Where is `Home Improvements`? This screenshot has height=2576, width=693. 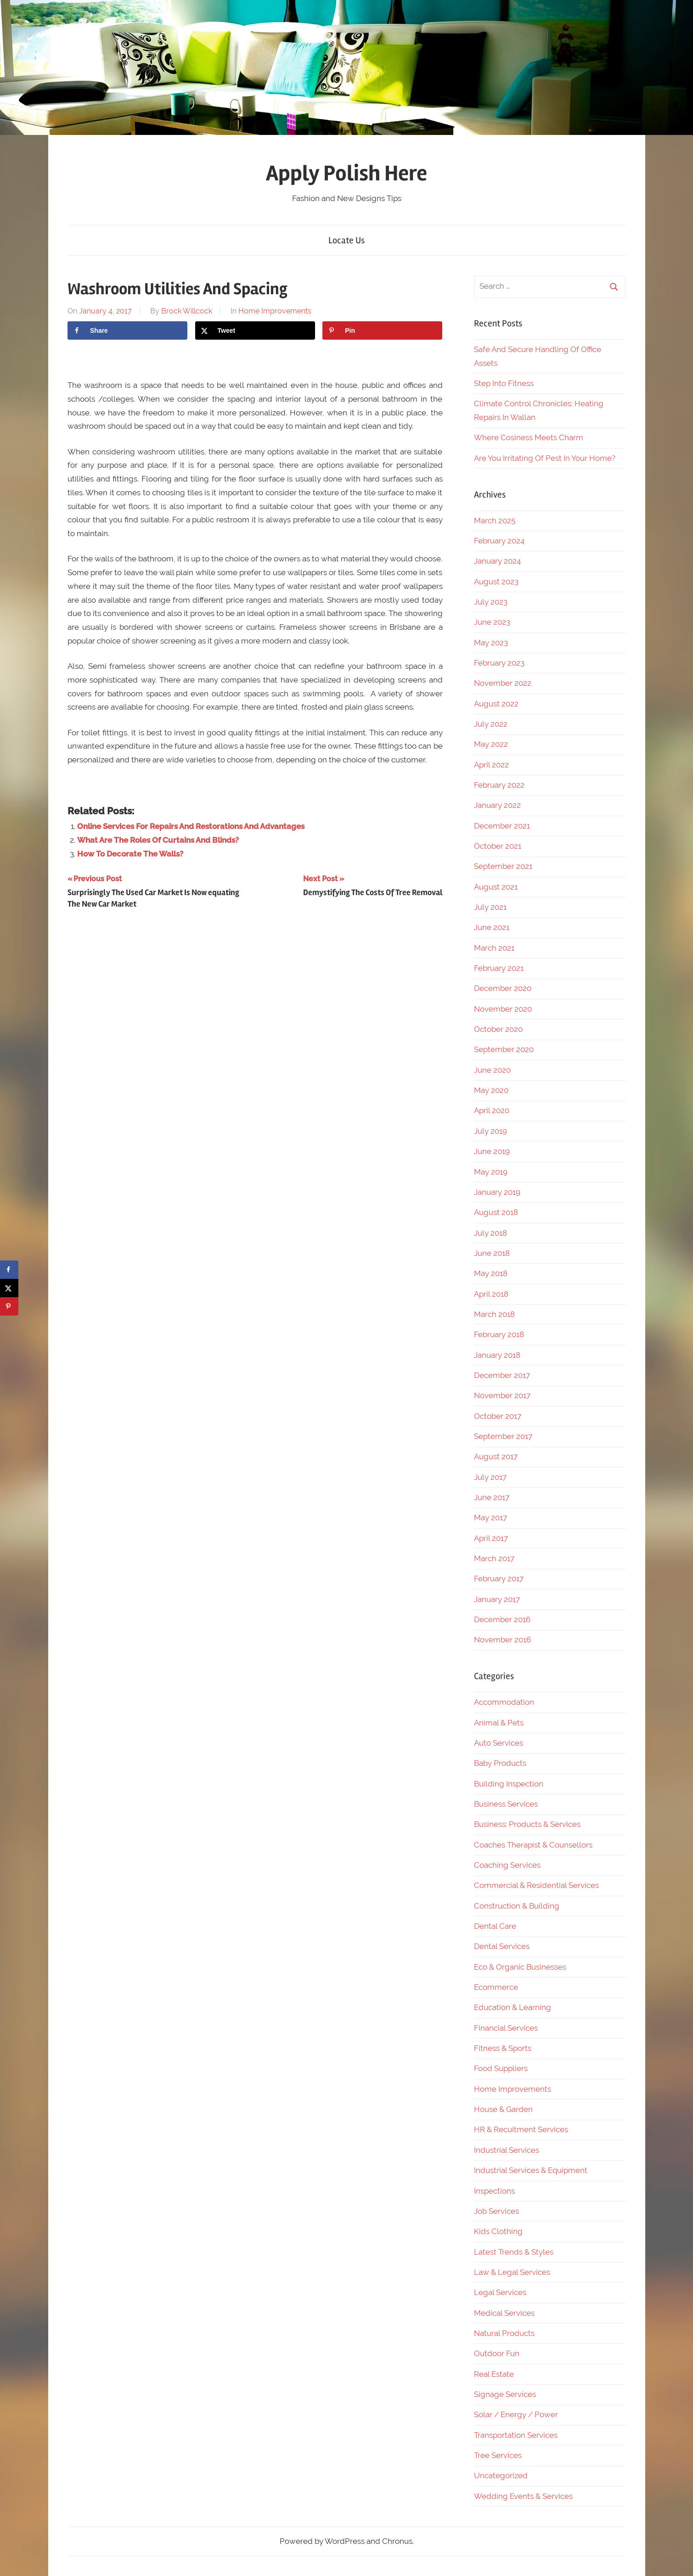 Home Improvements is located at coordinates (274, 311).